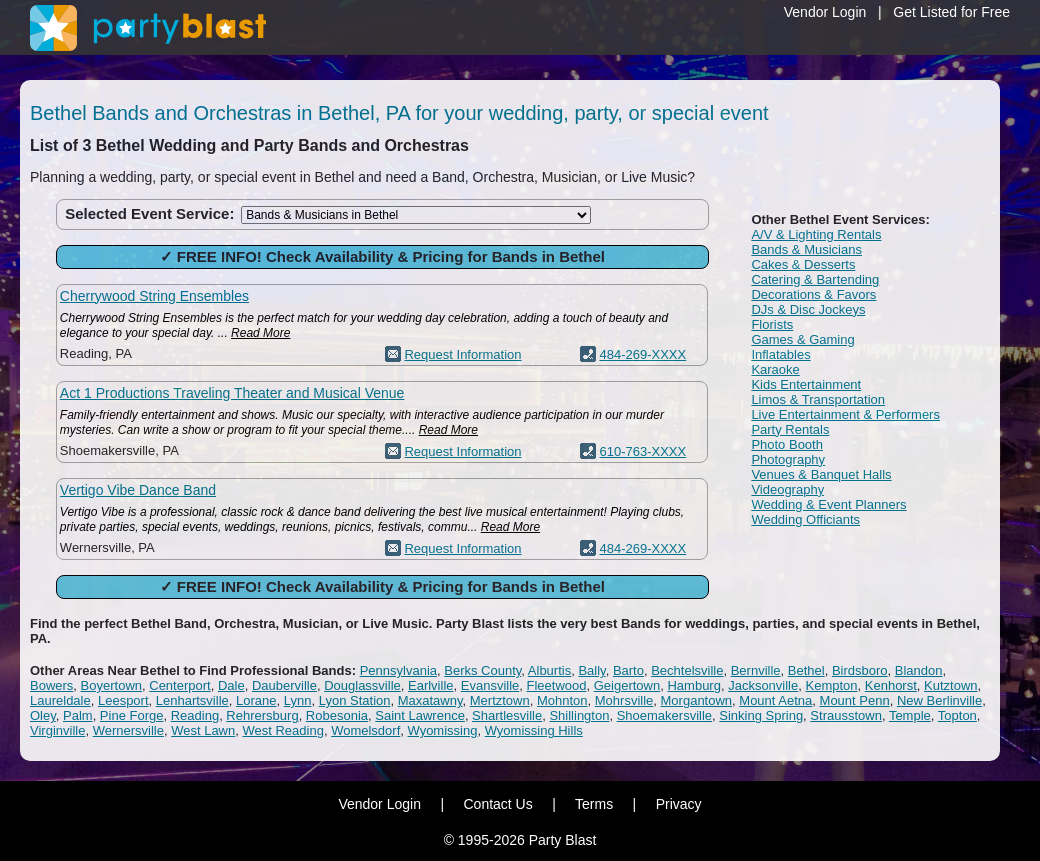  I want to click on Kids Entertainment, so click(806, 384).